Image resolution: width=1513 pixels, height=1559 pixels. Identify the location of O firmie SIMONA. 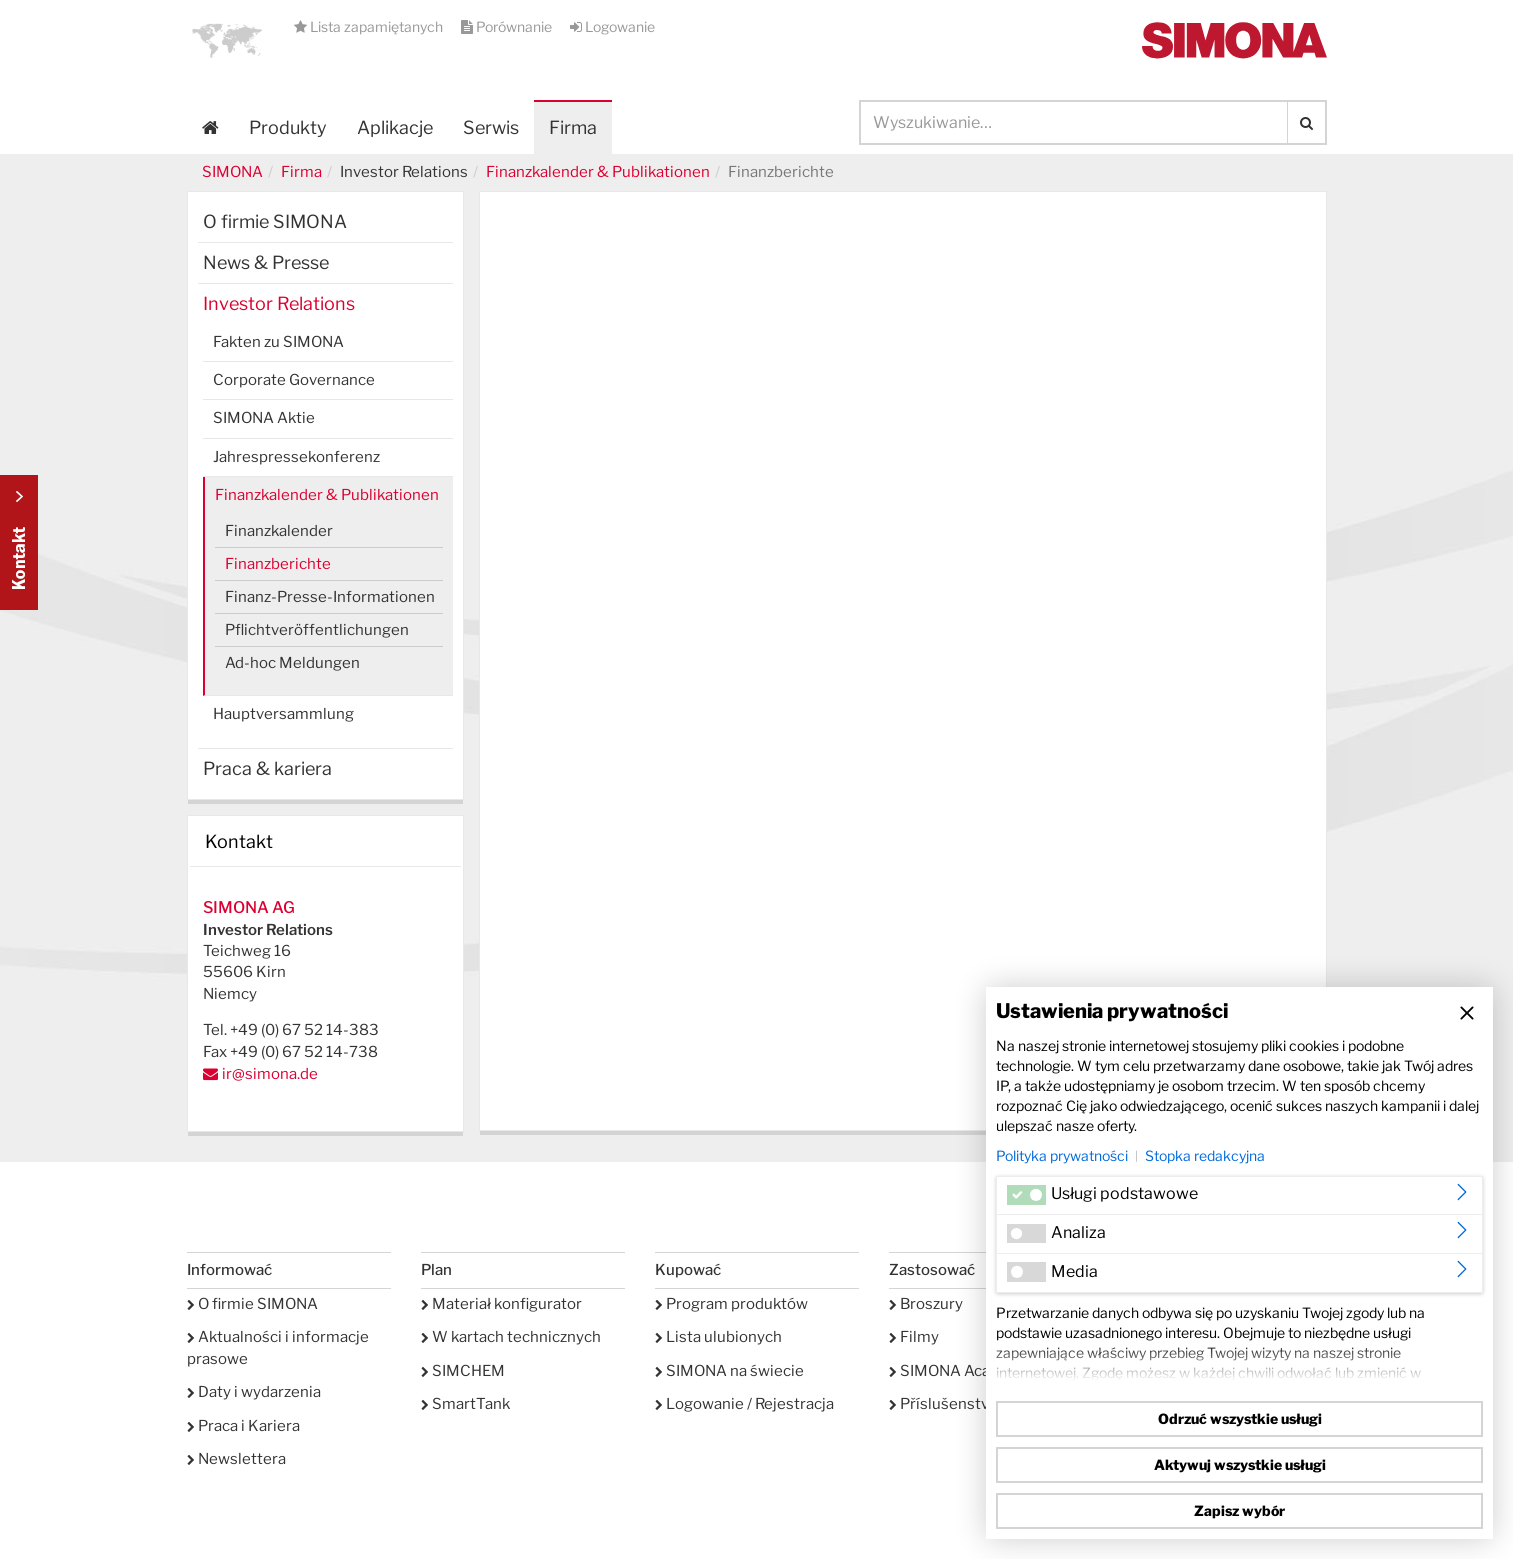
(275, 221).